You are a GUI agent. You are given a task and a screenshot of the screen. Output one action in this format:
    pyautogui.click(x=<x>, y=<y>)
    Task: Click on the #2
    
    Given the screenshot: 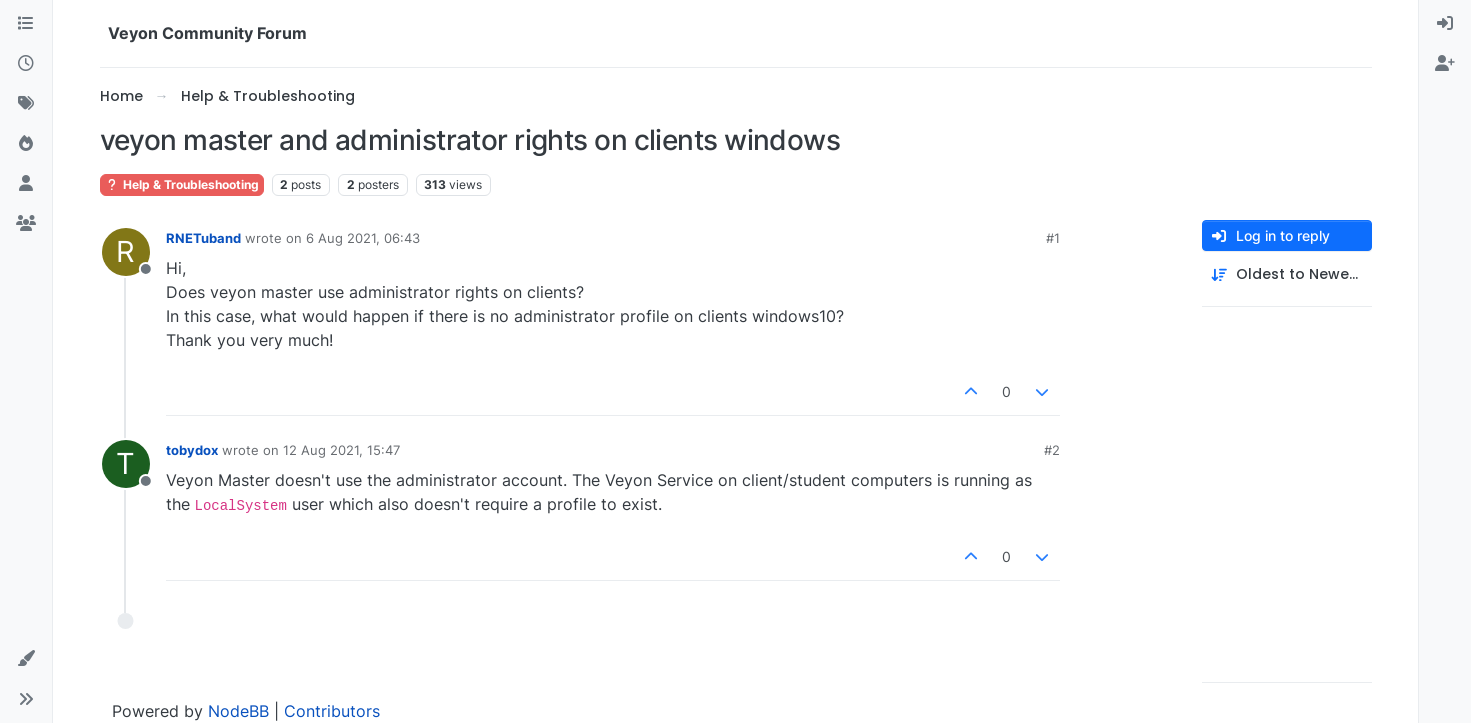 What is the action you would take?
    pyautogui.click(x=1052, y=450)
    